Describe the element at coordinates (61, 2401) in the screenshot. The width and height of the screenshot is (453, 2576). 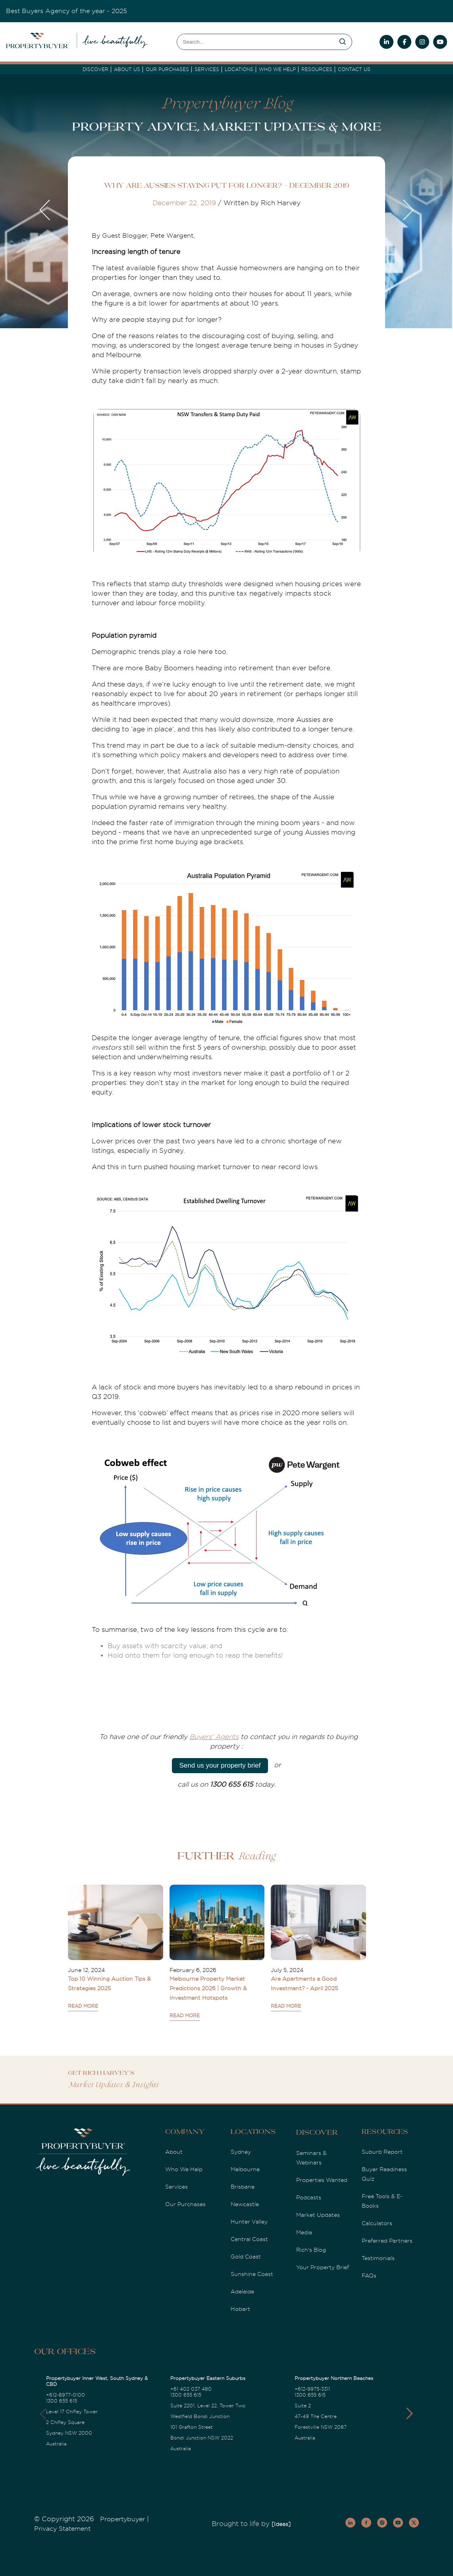
I see `1300 655 615` at that location.